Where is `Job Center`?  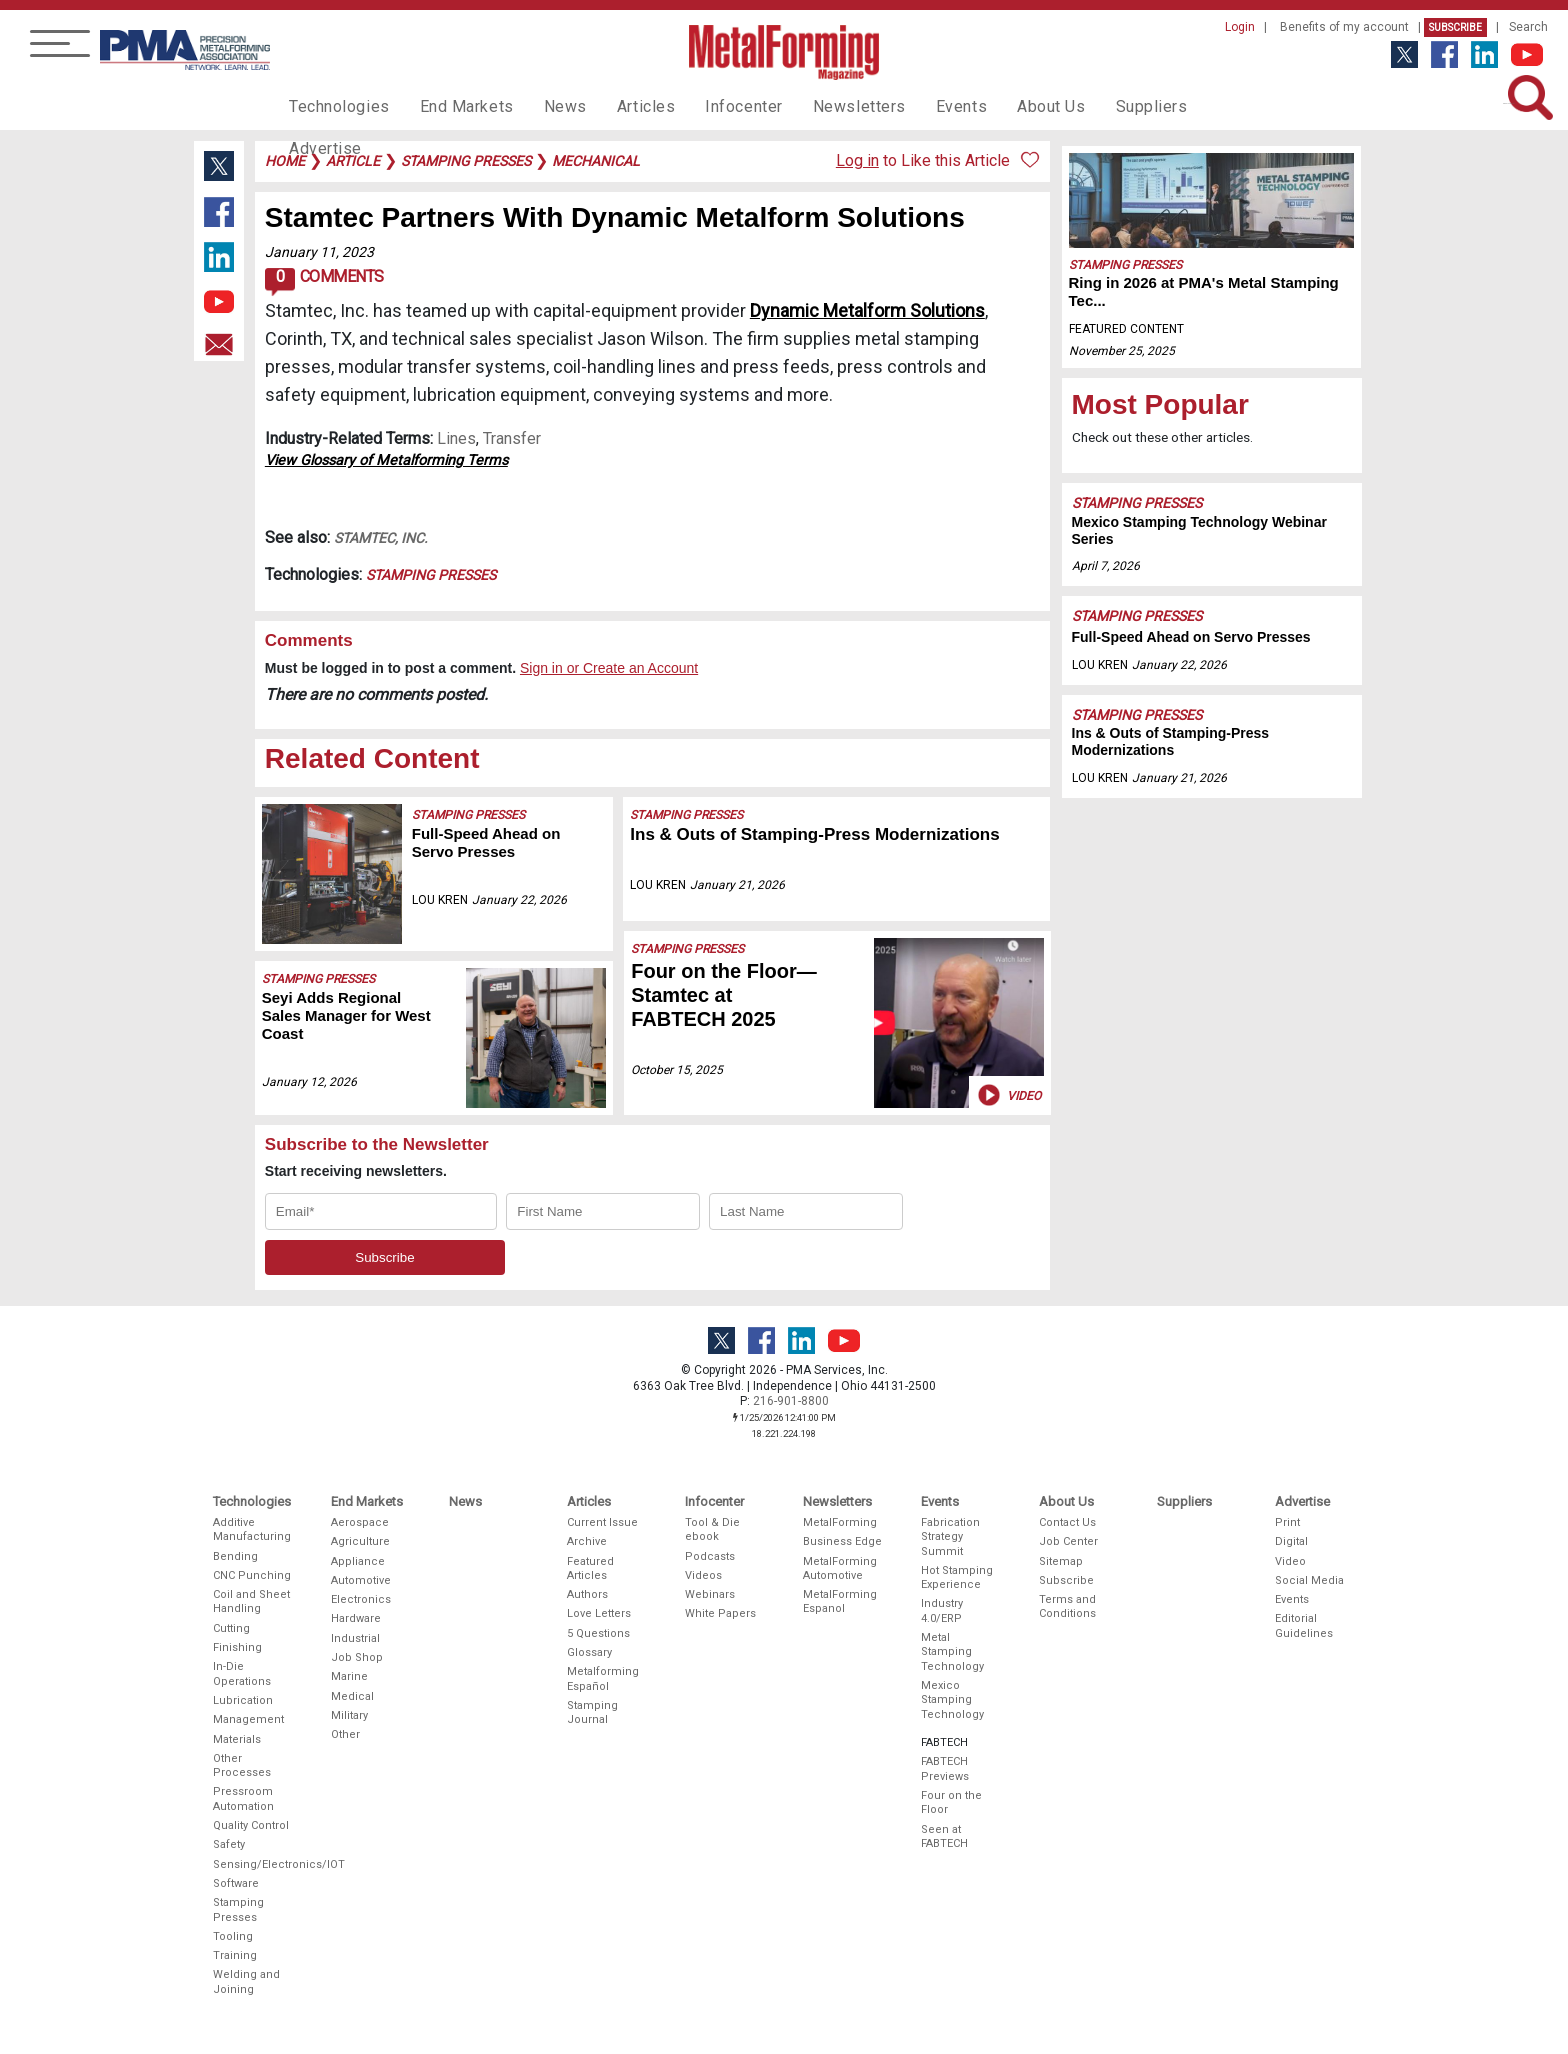 Job Center is located at coordinates (1068, 1541).